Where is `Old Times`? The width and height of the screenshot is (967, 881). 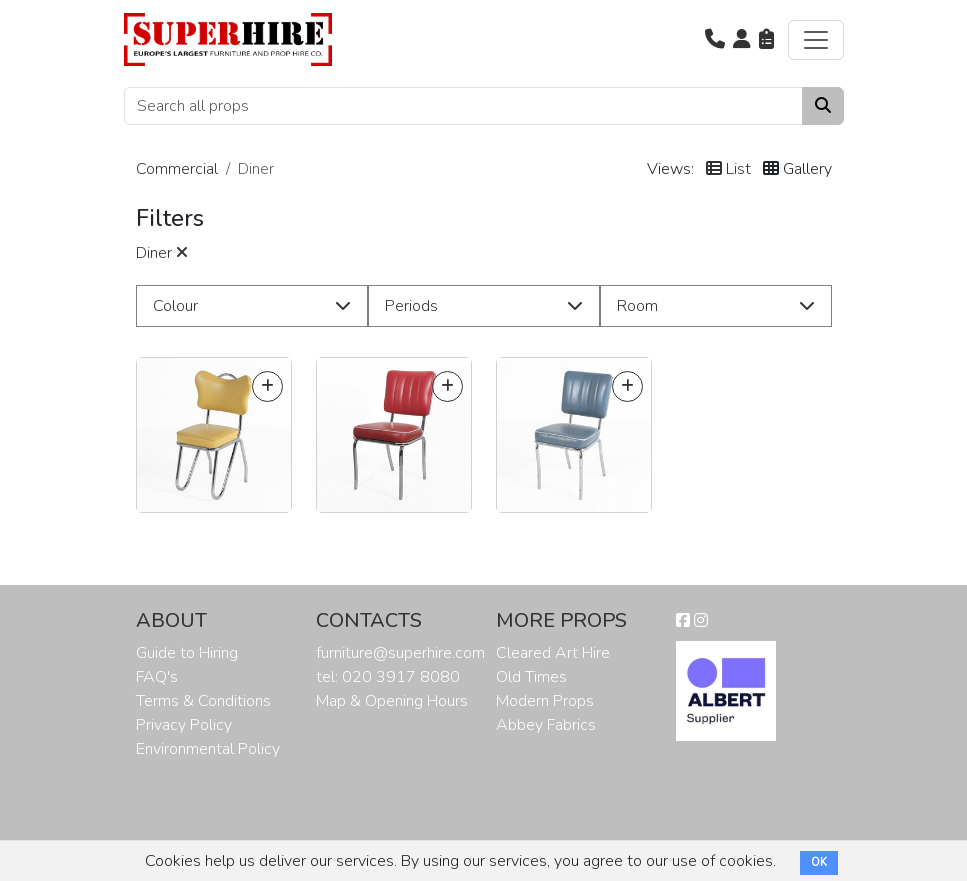 Old Times is located at coordinates (531, 677).